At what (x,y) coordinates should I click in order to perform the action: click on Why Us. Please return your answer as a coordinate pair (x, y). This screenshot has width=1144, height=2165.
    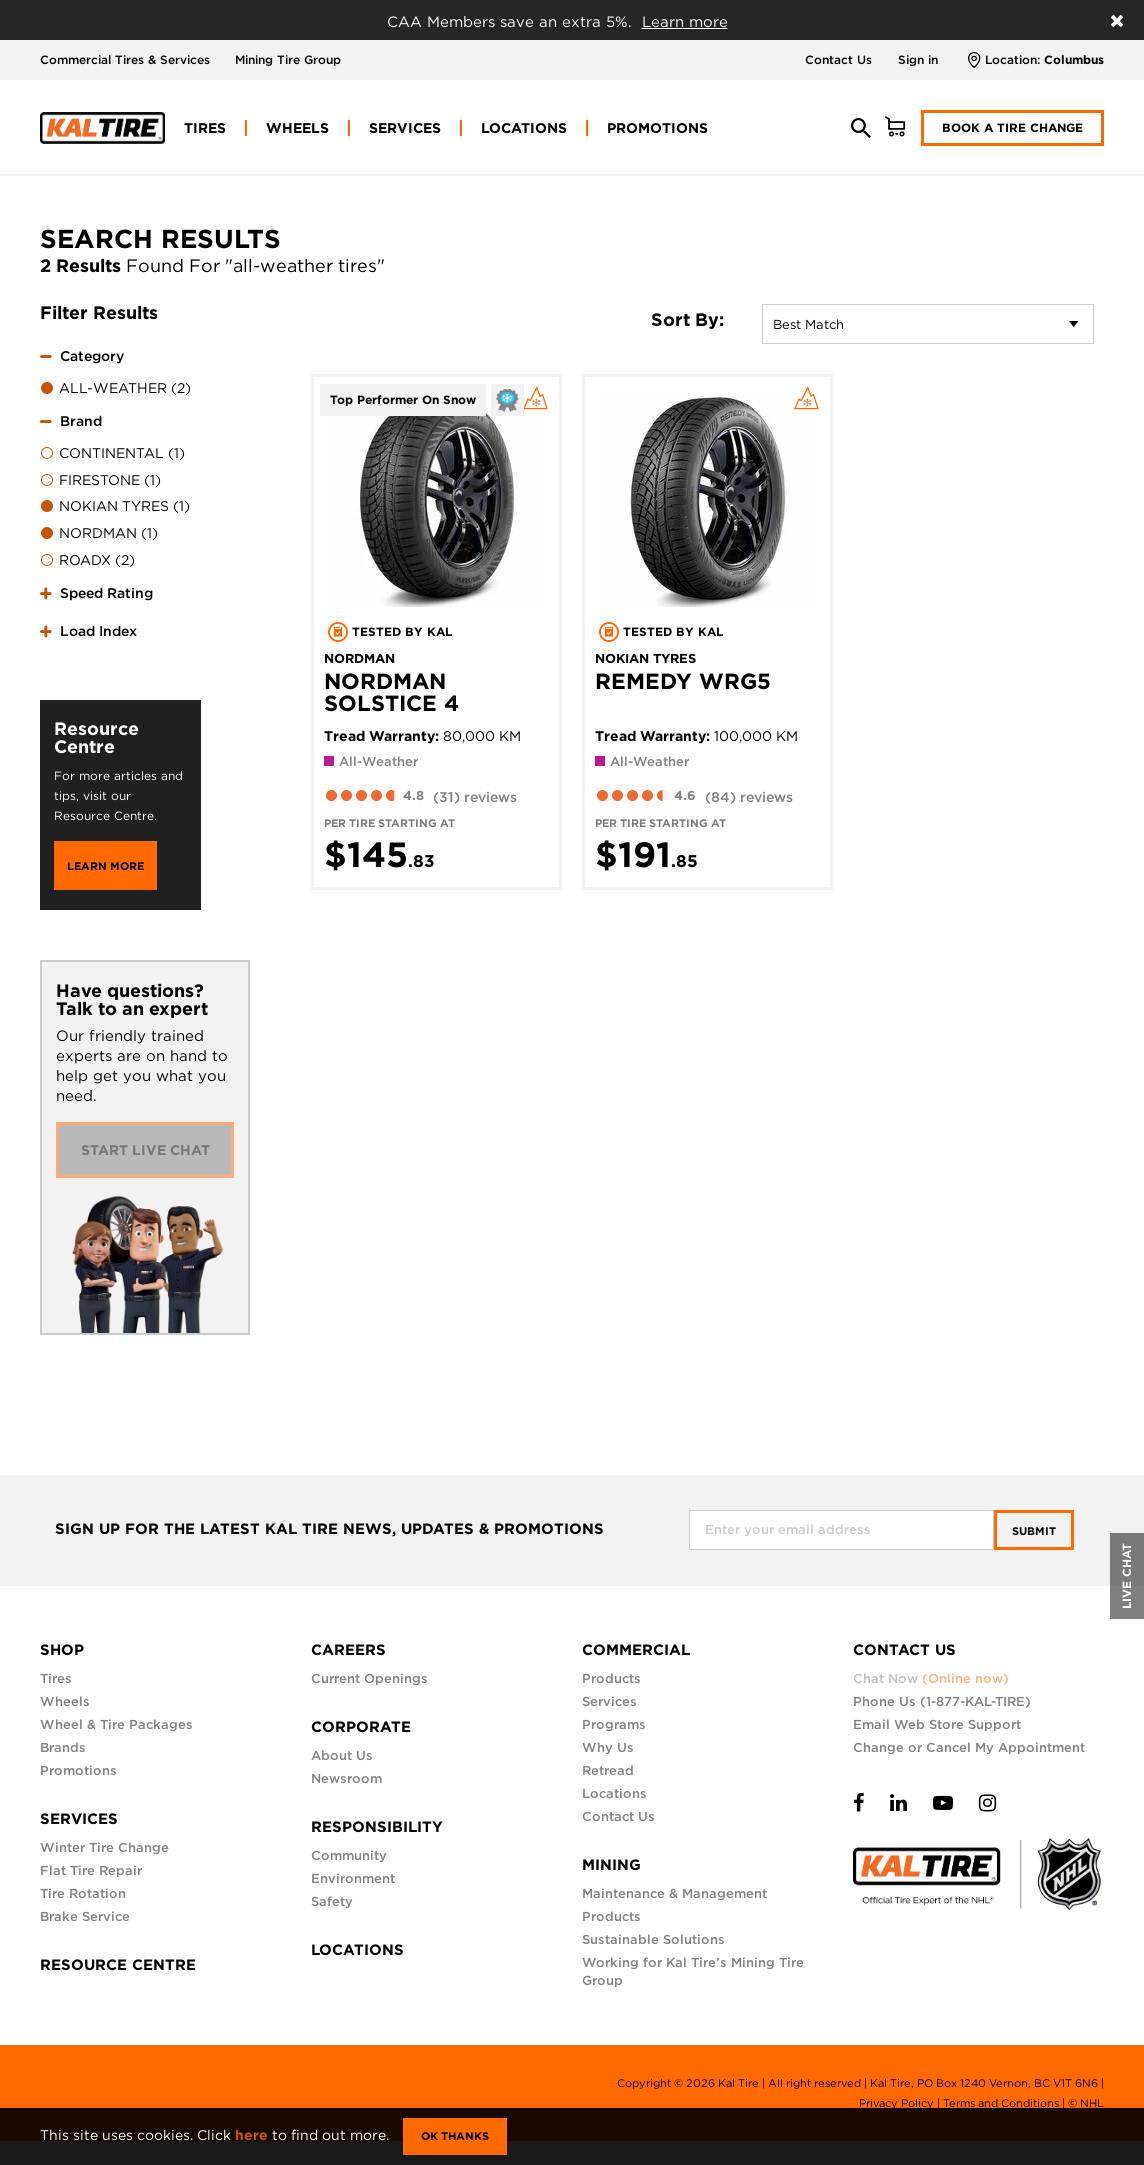
    Looking at the image, I should click on (608, 1747).